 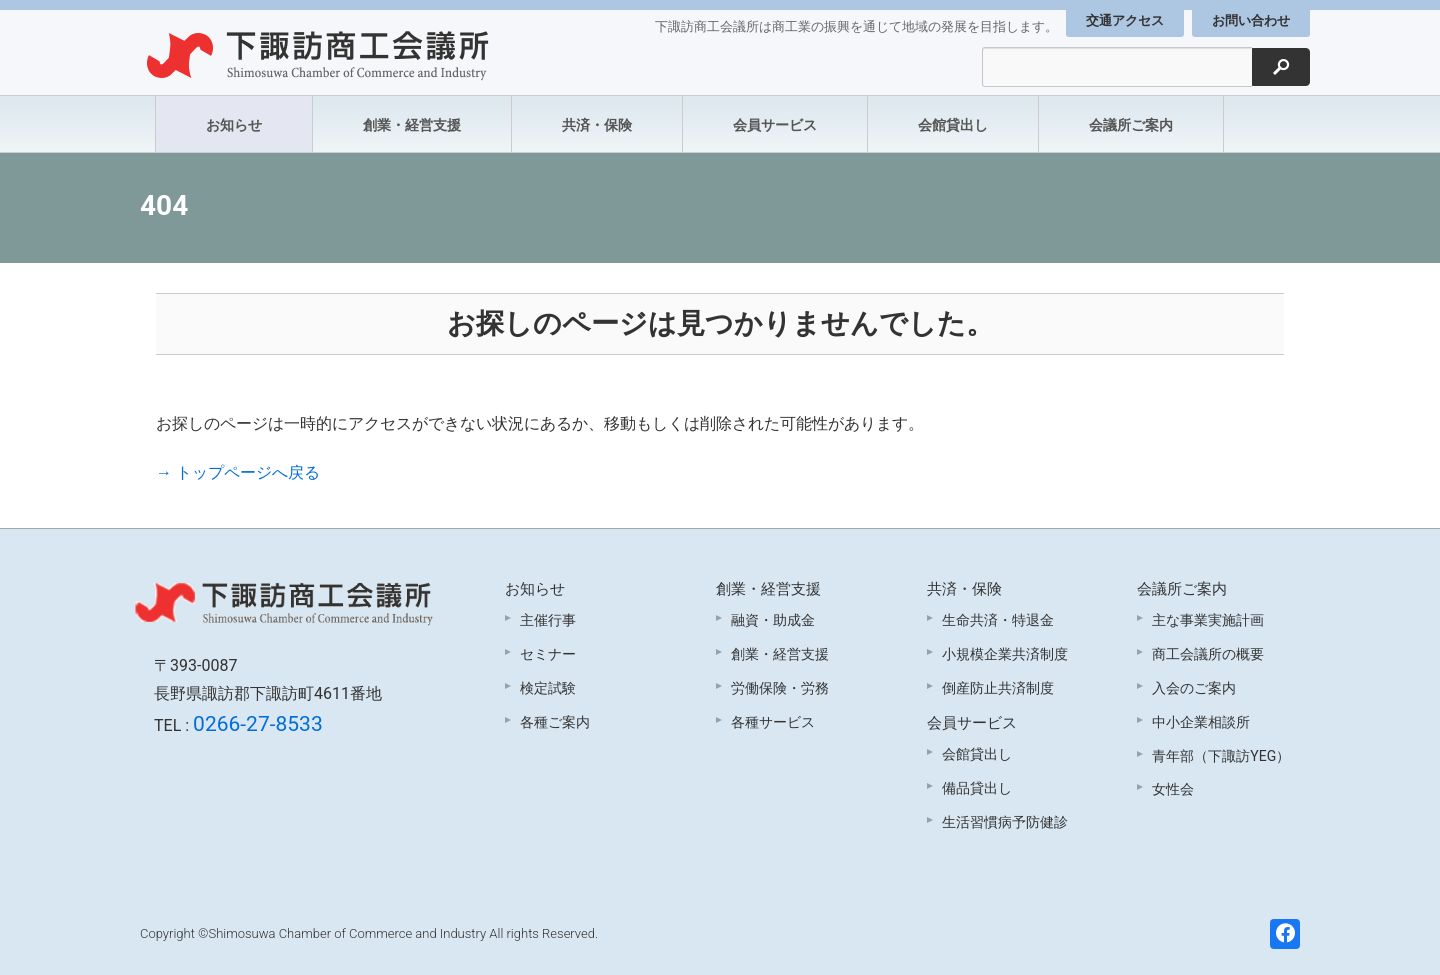 What do you see at coordinates (234, 125) in the screenshot?
I see `お知らせ` at bounding box center [234, 125].